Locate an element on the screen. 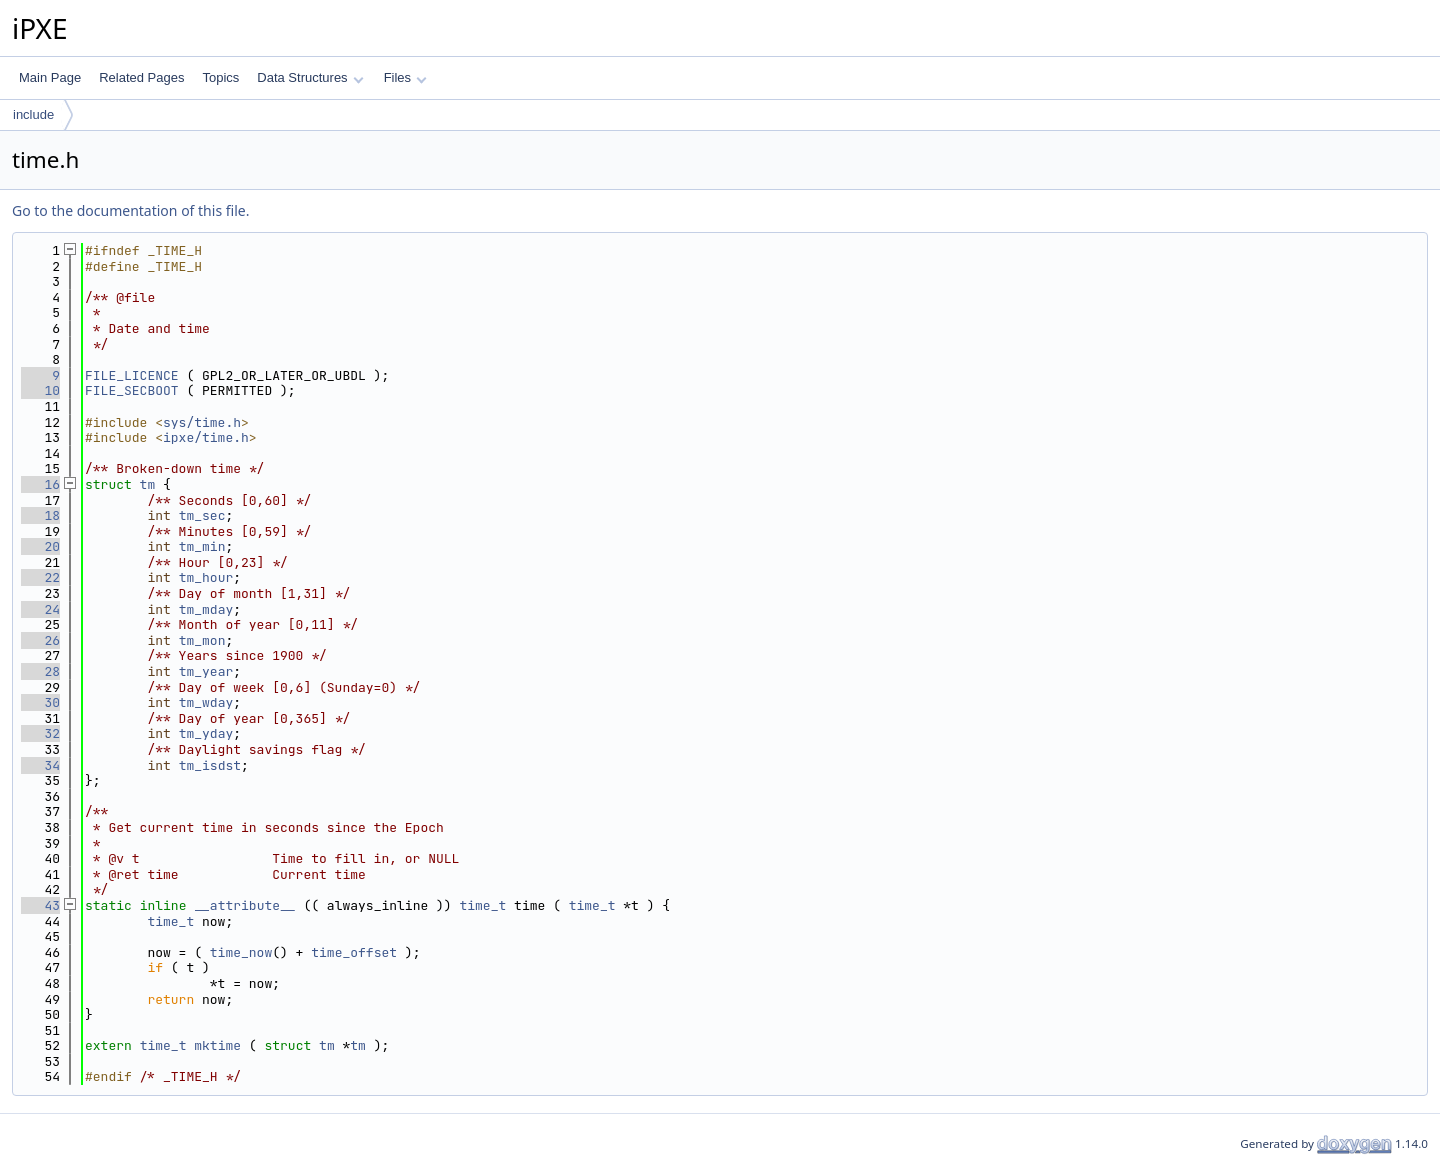  ipxe/time.h is located at coordinates (206, 437).